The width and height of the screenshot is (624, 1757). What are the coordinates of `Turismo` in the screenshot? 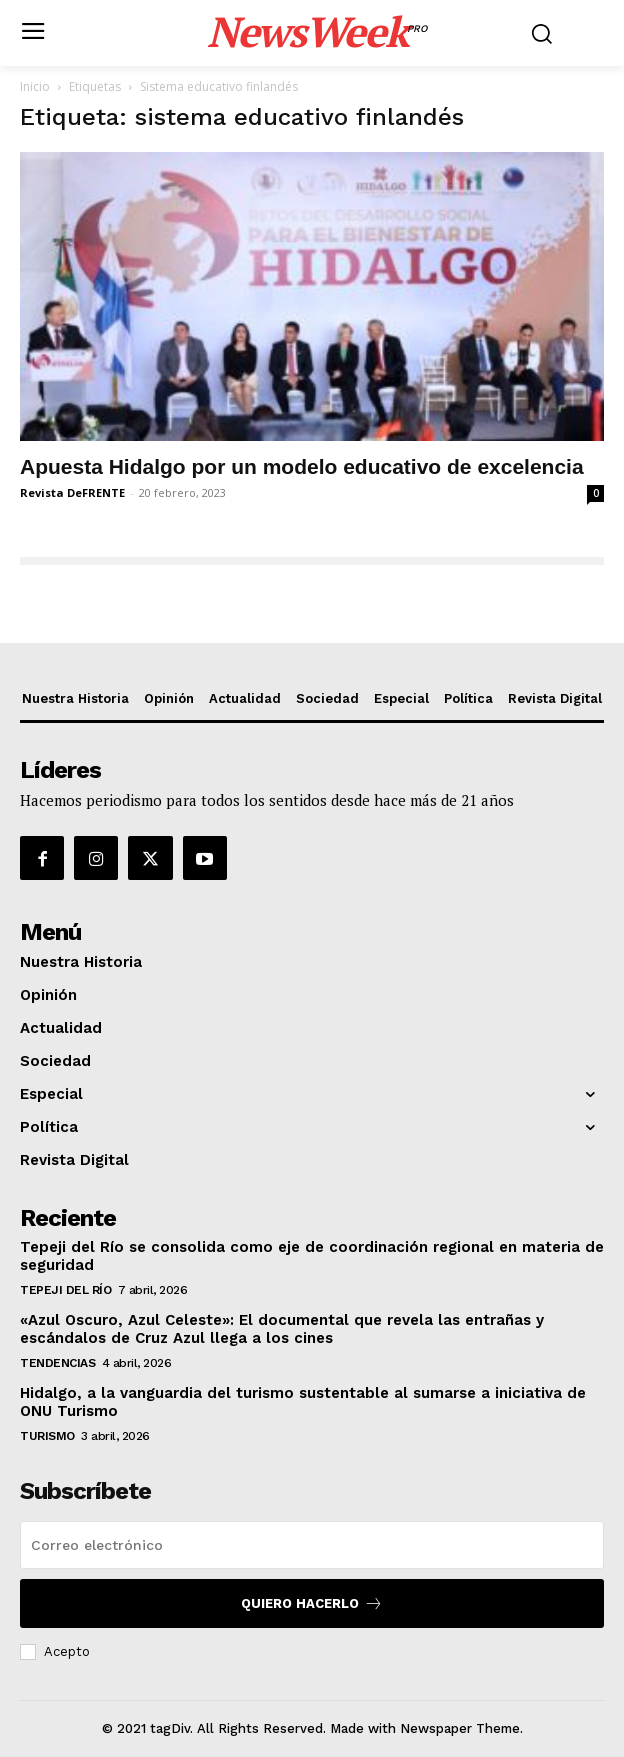 It's located at (47, 1436).